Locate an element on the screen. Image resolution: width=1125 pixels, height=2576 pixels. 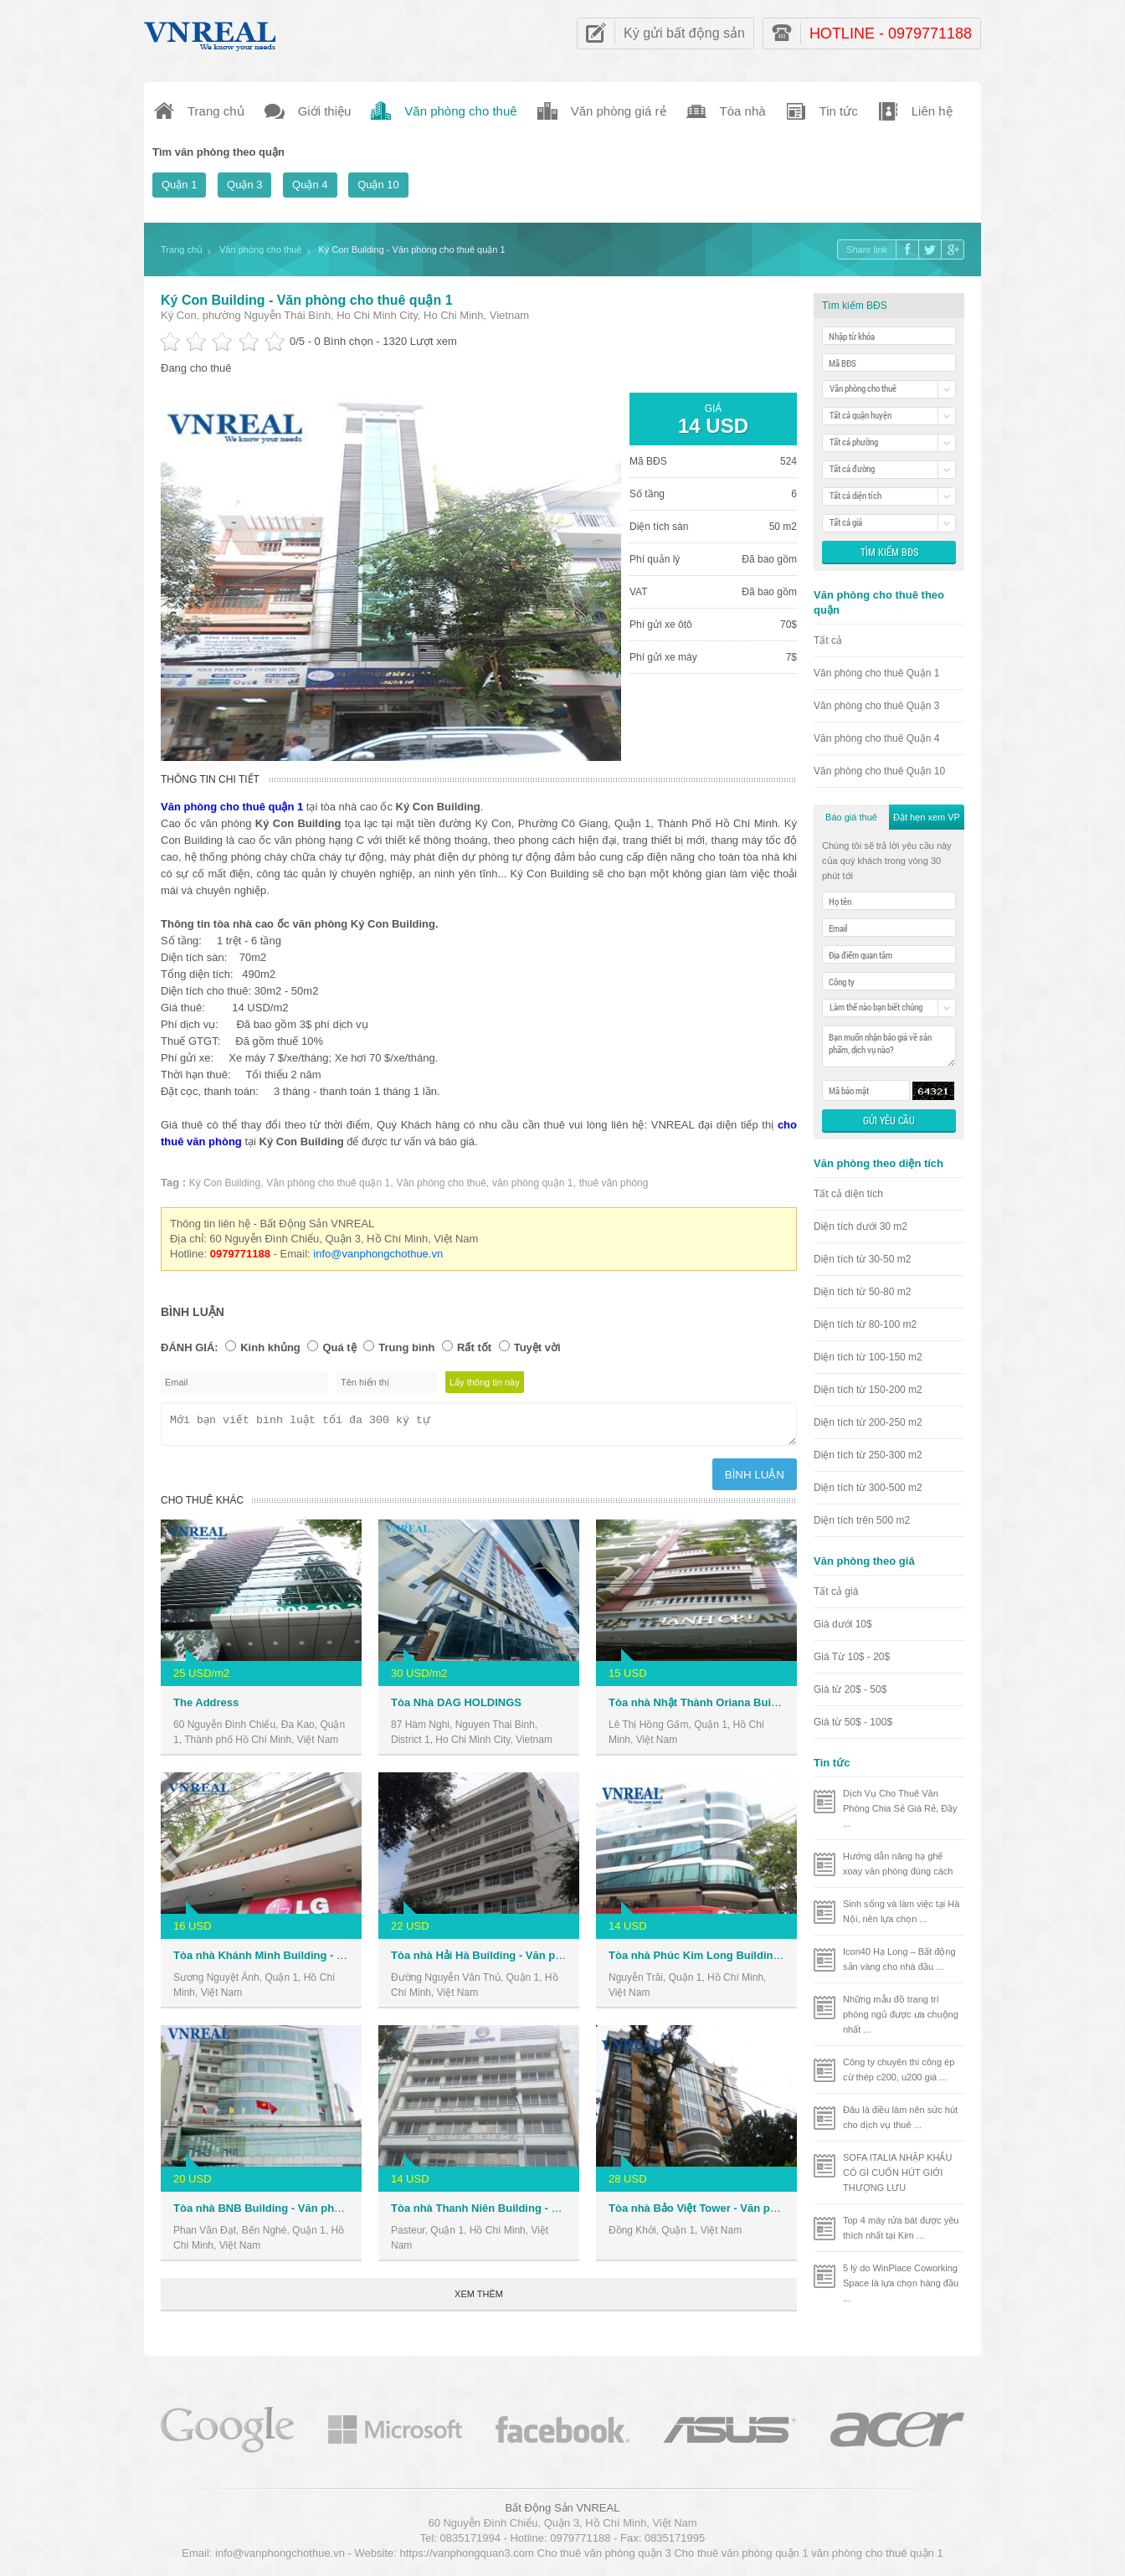
Tòa Nhà DAG HOLDINGS is located at coordinates (456, 1707).